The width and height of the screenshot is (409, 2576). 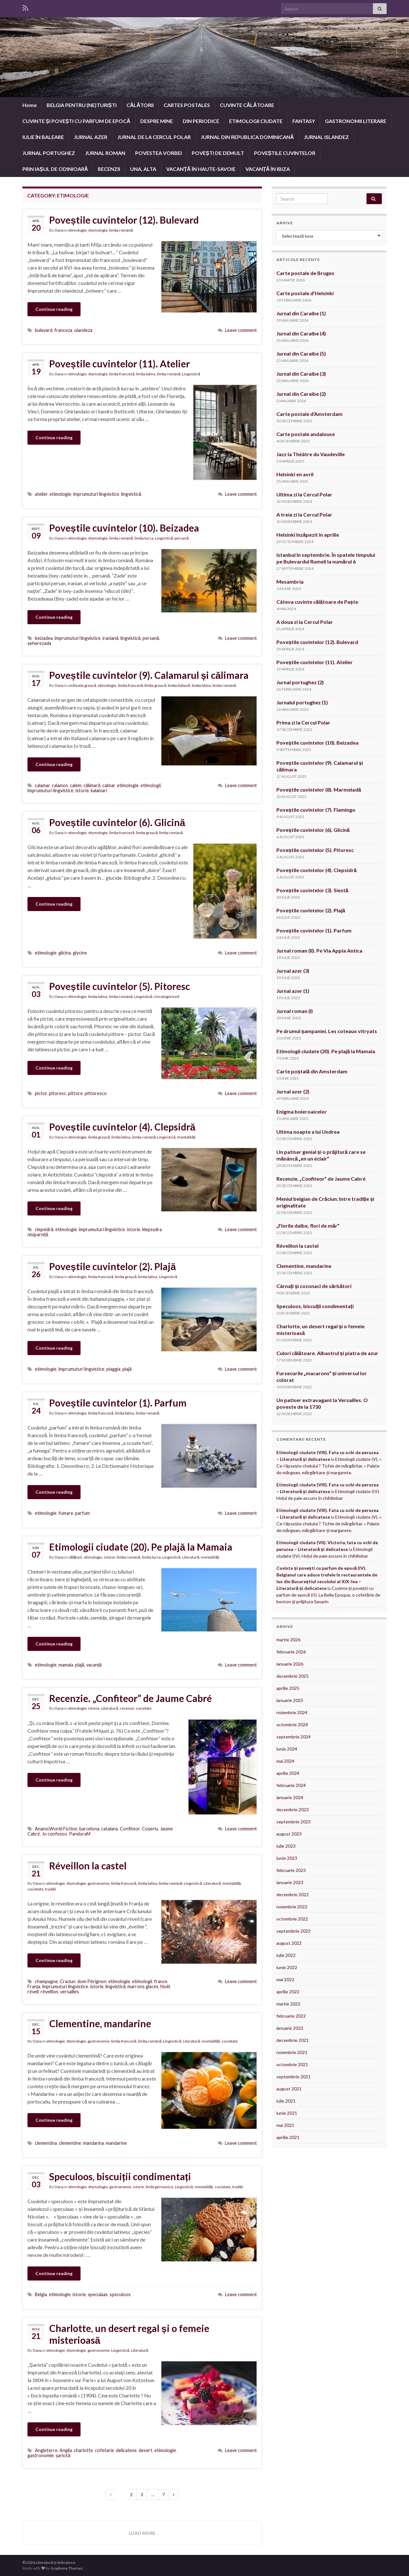 What do you see at coordinates (108, 785) in the screenshot?
I see `calmar` at bounding box center [108, 785].